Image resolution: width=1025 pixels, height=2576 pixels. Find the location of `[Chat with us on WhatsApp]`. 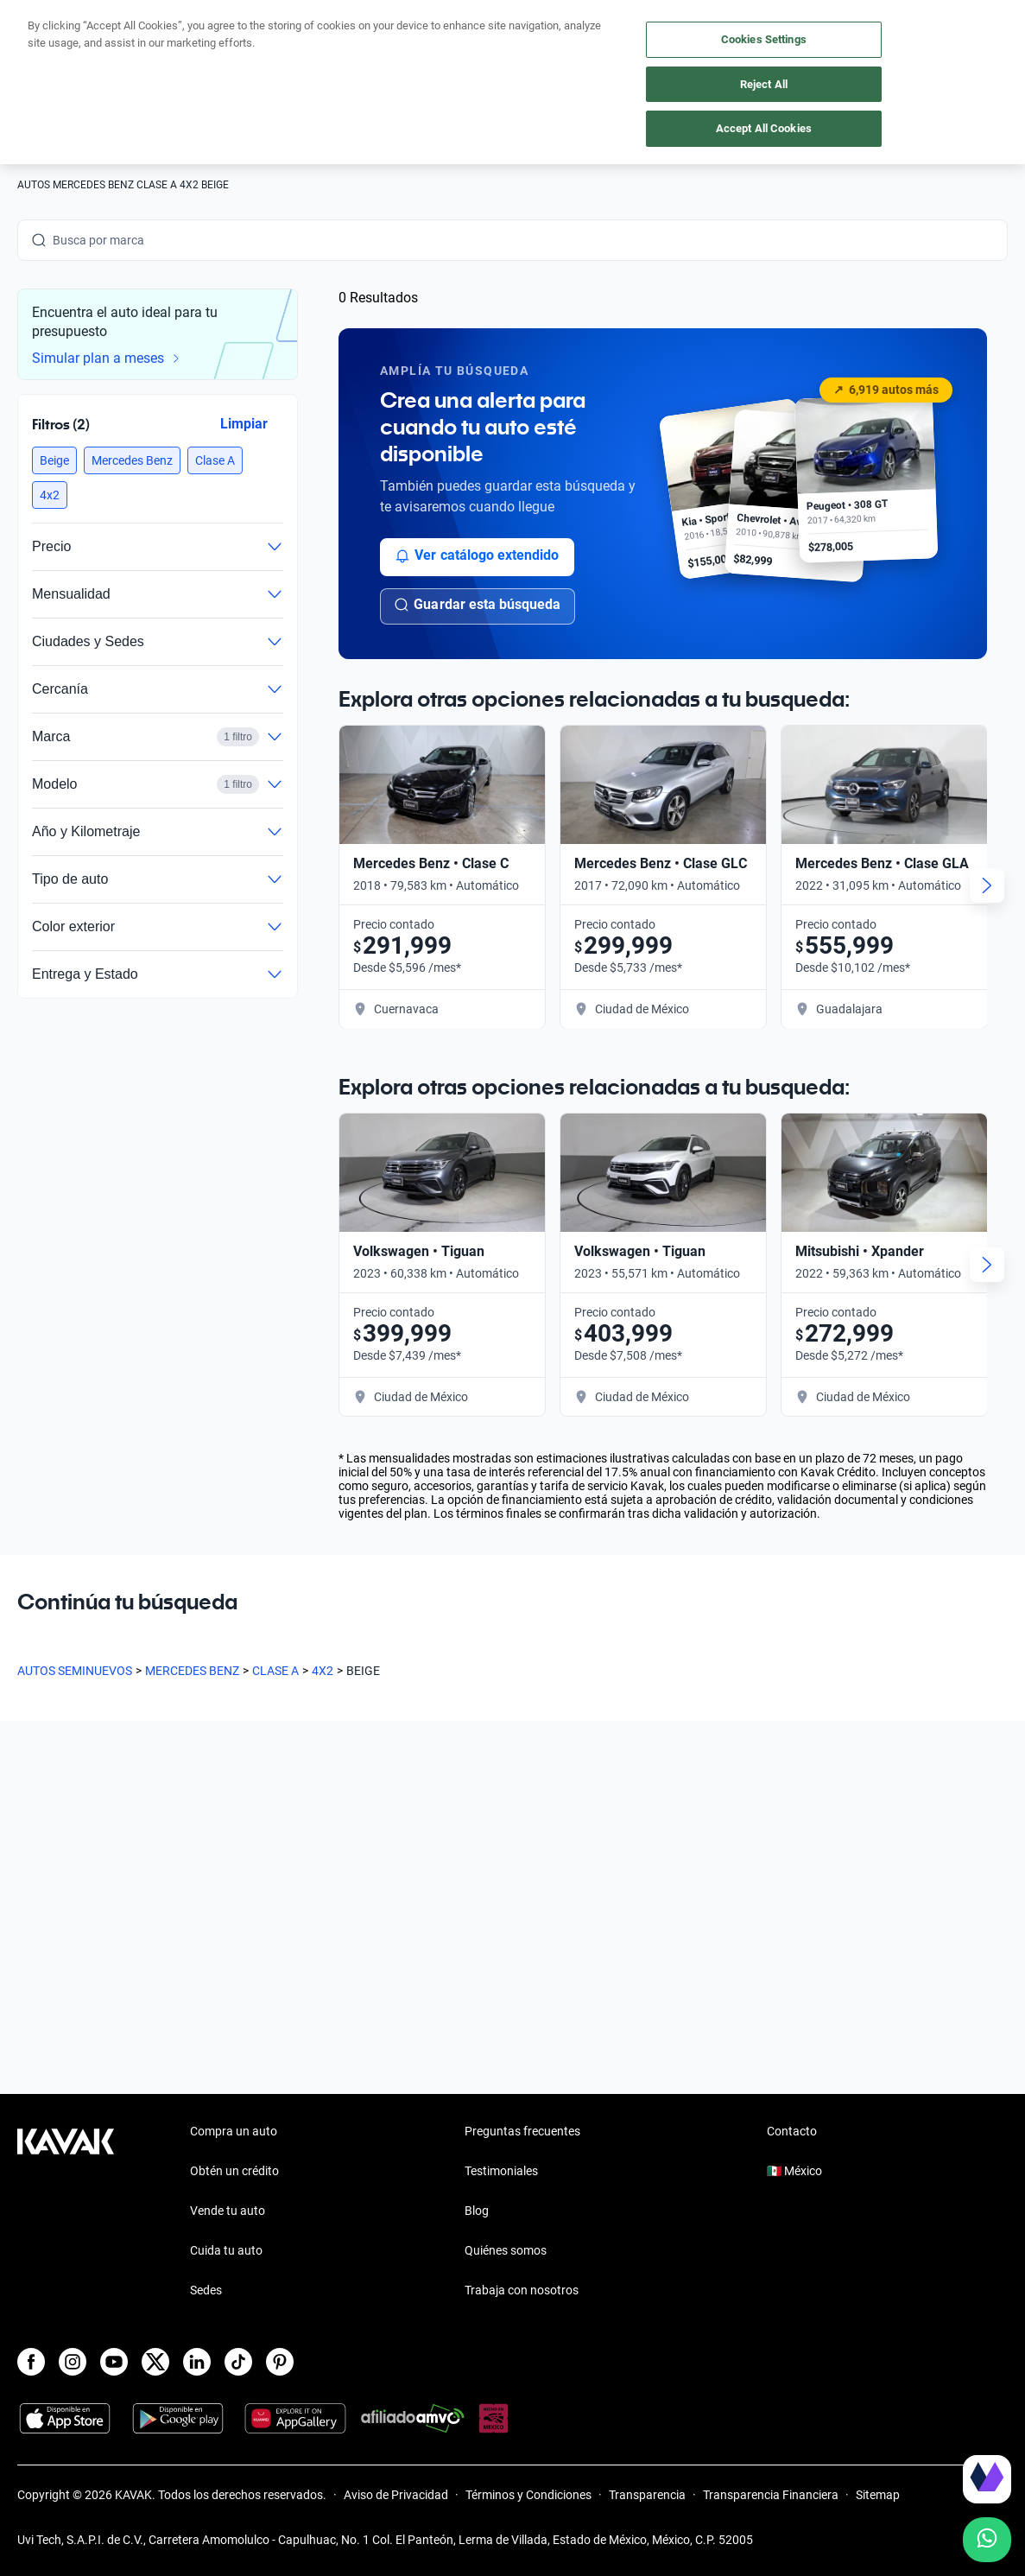

[Chat with us on WhatsApp] is located at coordinates (987, 2540).